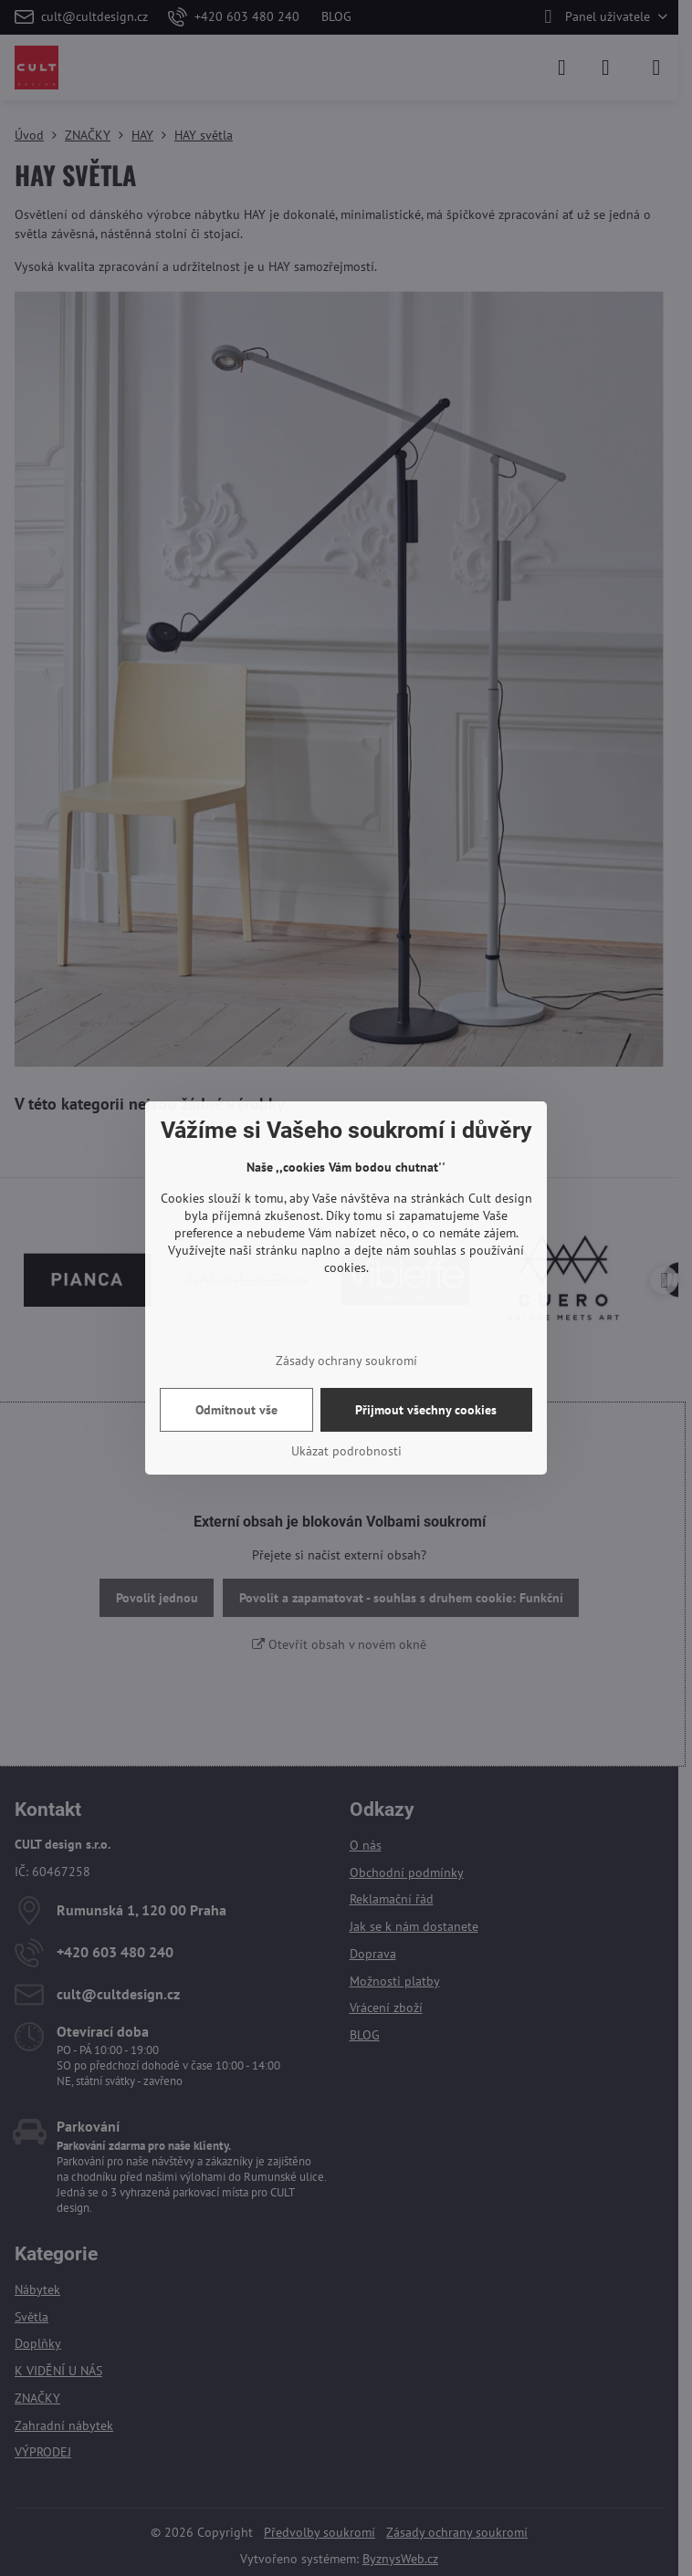  Describe the element at coordinates (426, 1410) in the screenshot. I see `Přijmout všechny cookies` at that location.